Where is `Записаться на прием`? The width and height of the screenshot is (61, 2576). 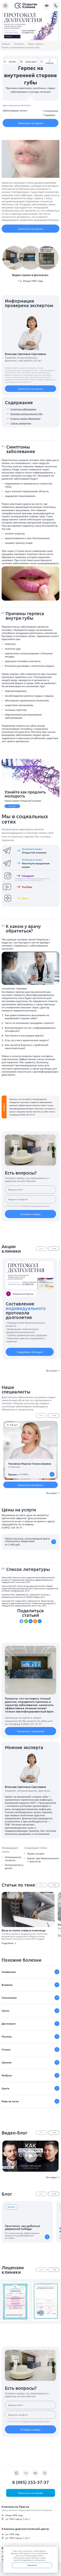
Записаться на прием is located at coordinates (30, 123).